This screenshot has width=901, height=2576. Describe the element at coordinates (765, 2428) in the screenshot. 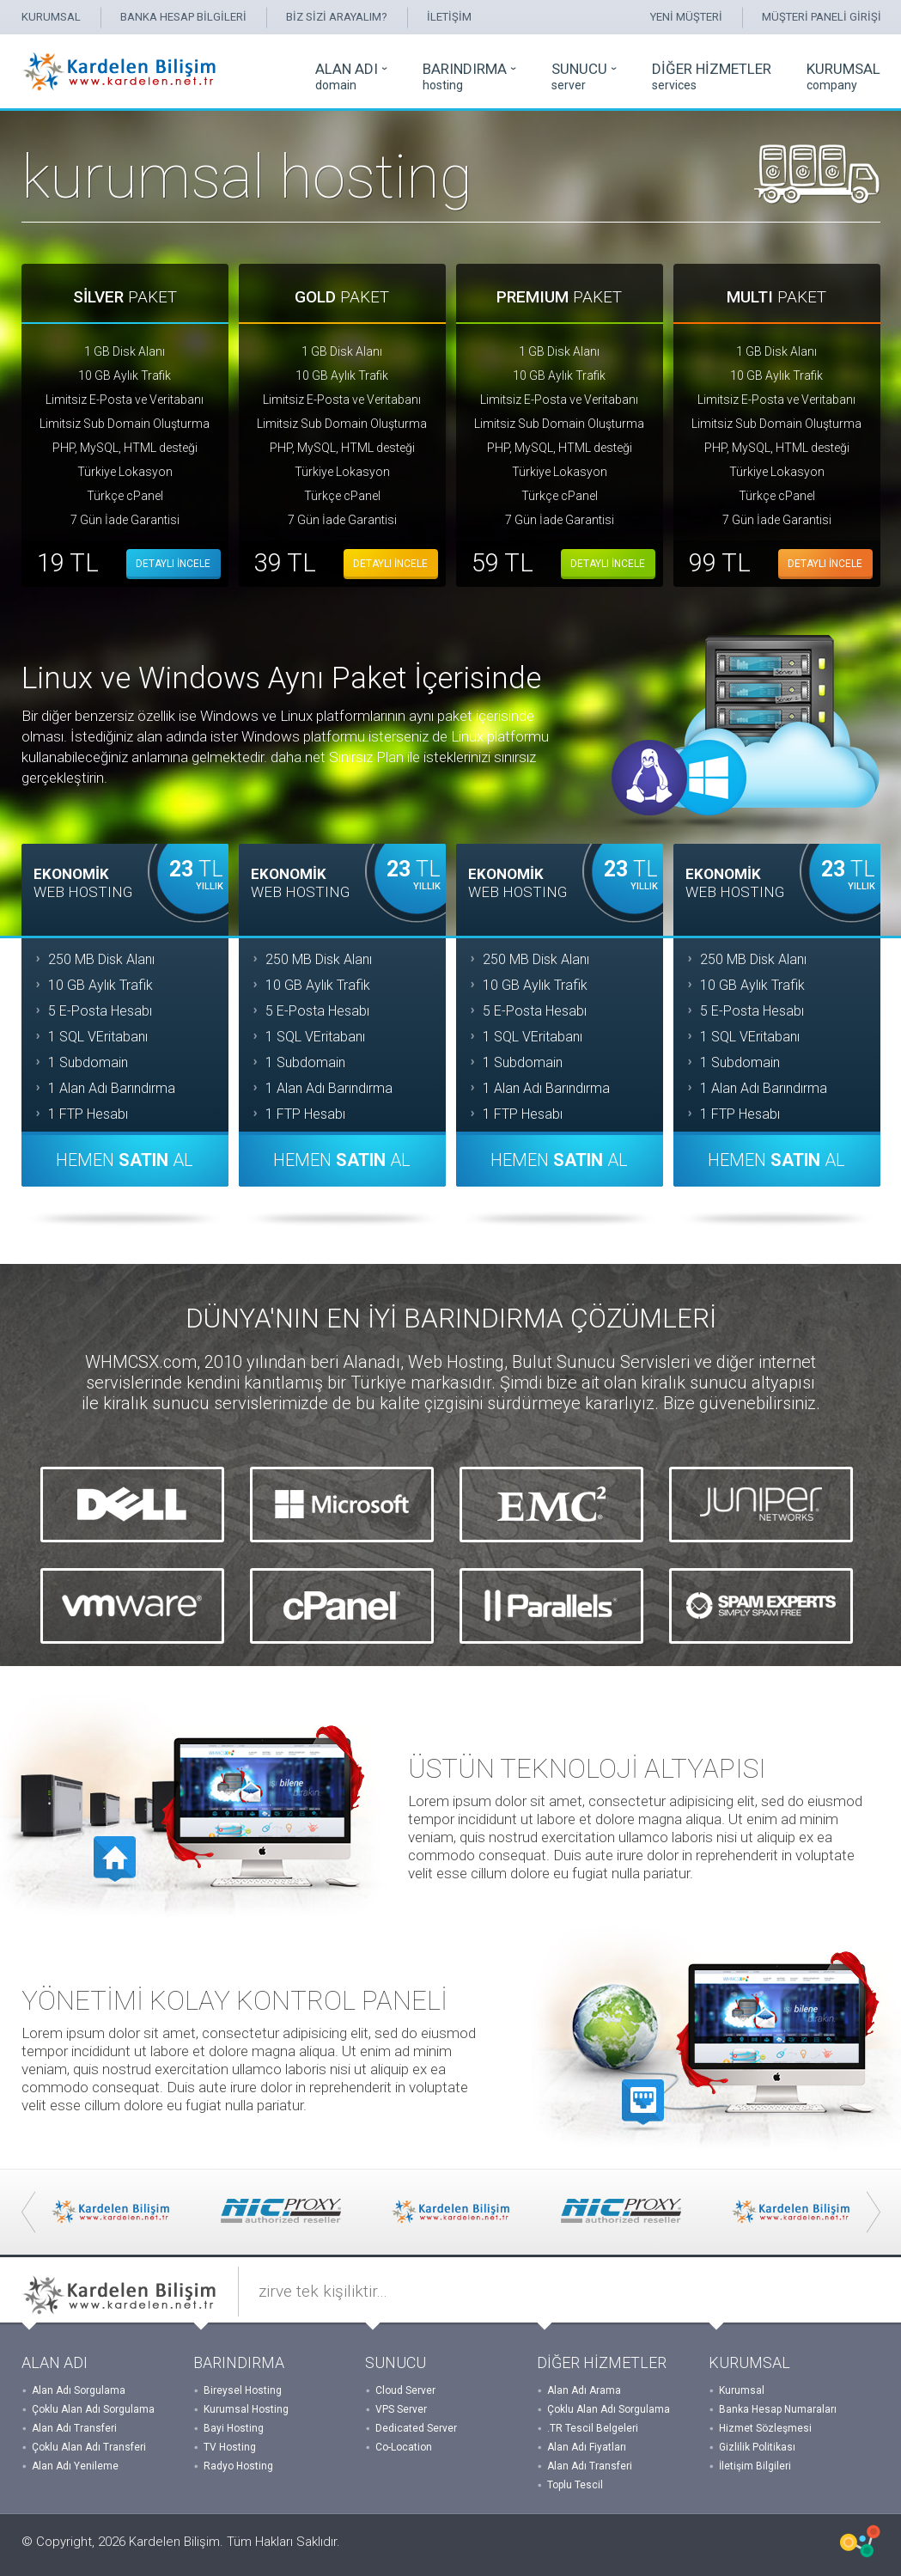

I see `Hizmet Sözleşmesi` at that location.